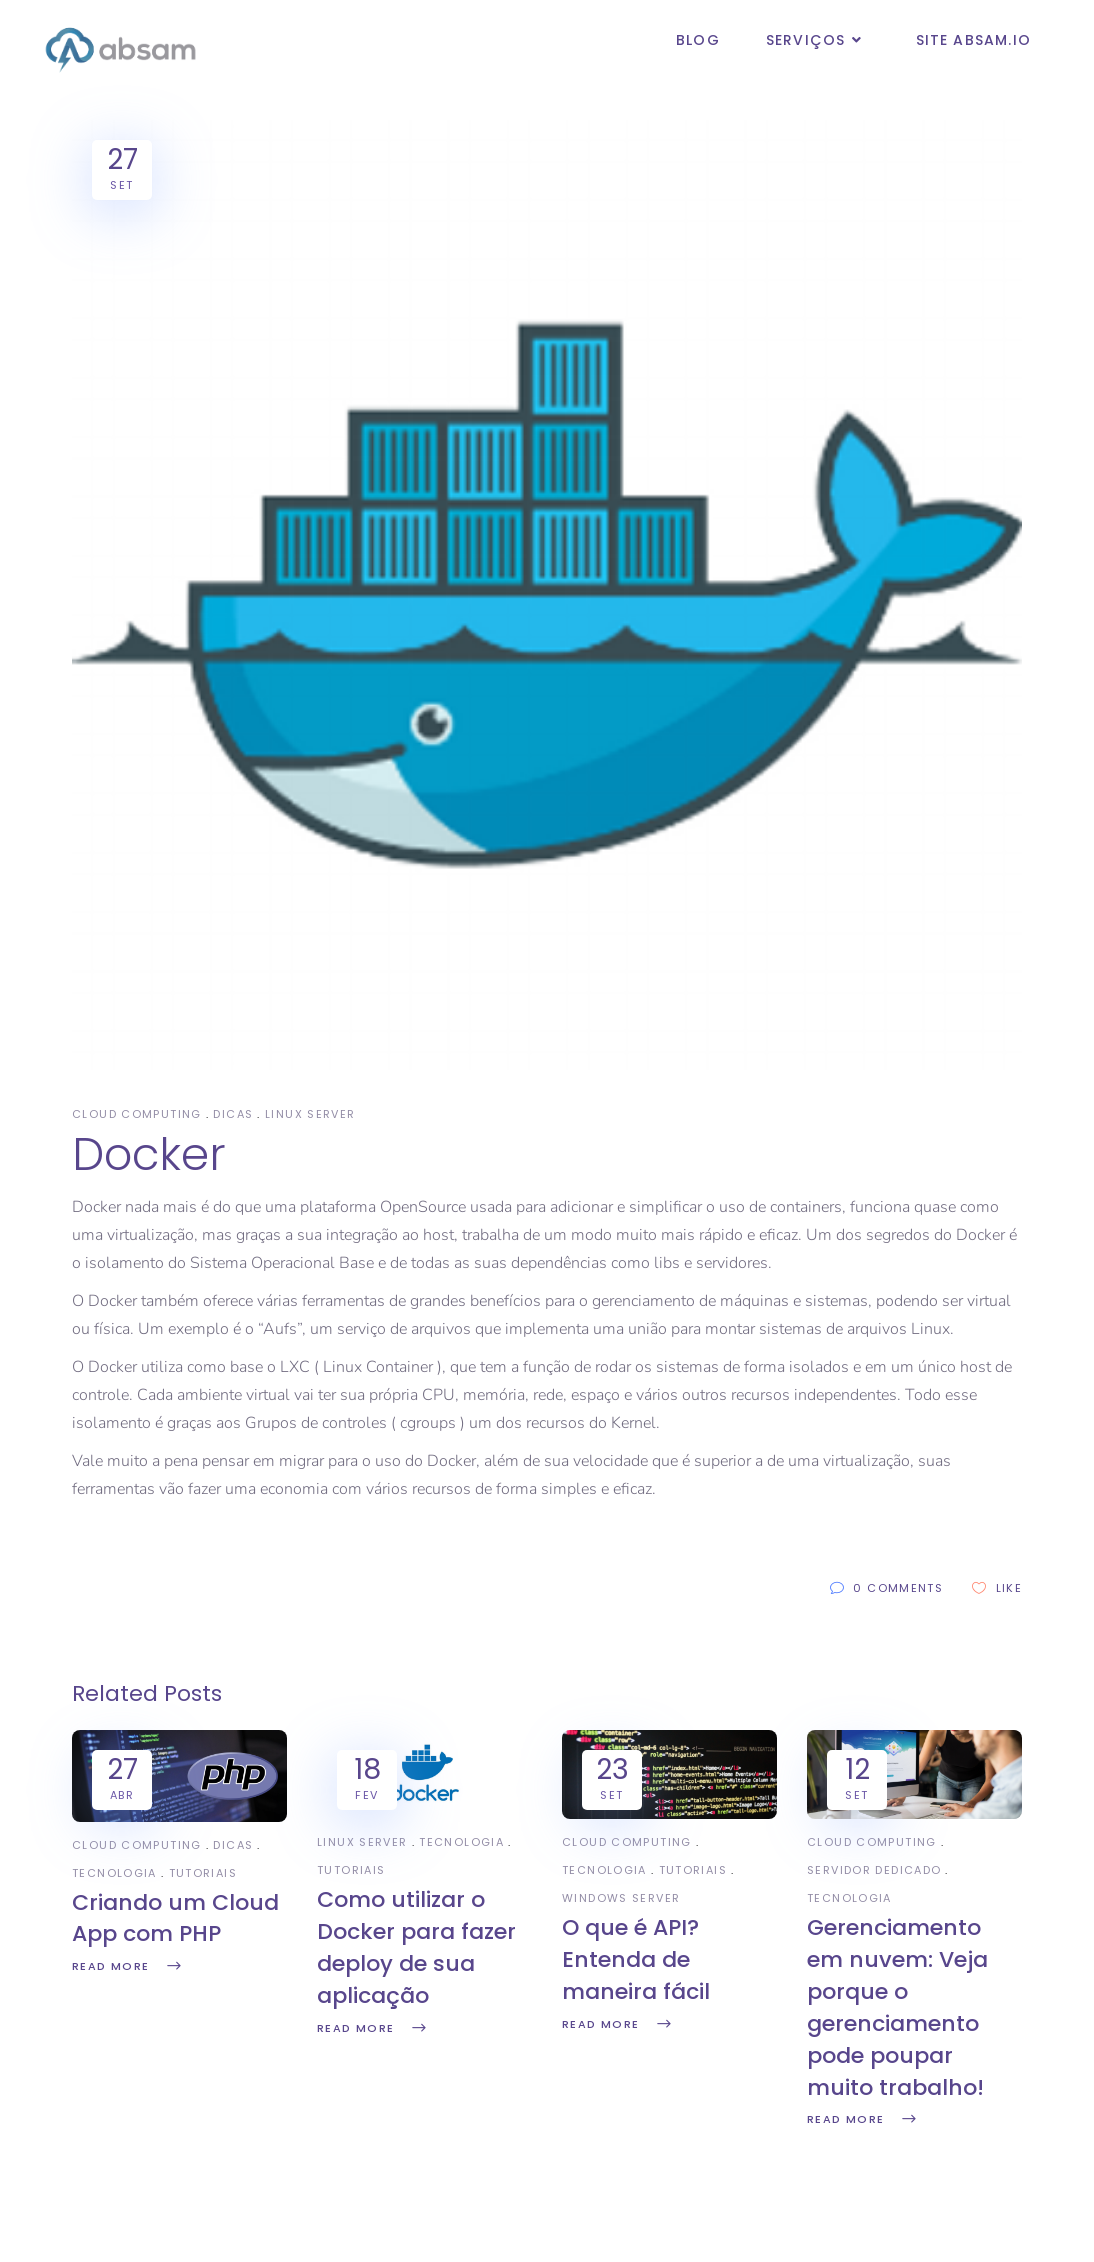  Describe the element at coordinates (175, 1918) in the screenshot. I see `Criando um Cloud App com PHP` at that location.